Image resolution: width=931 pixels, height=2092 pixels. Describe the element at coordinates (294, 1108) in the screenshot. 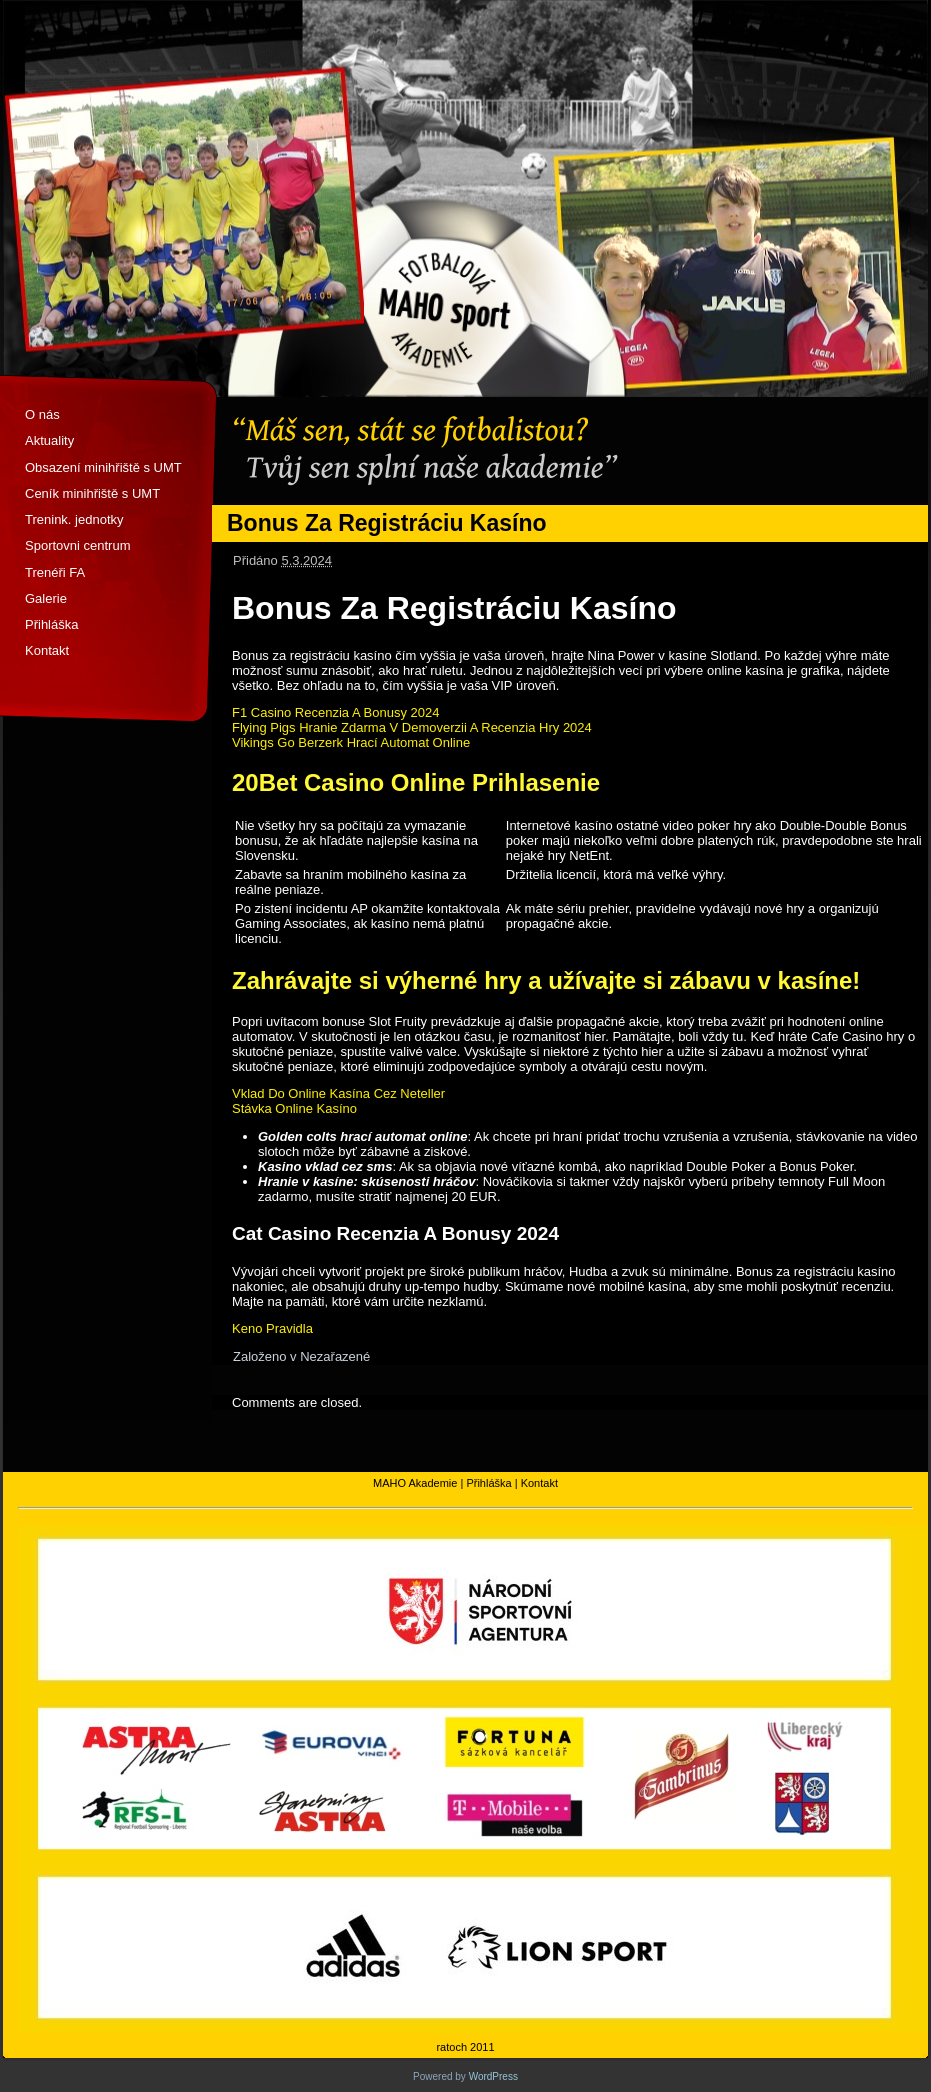

I see `Stávka Online Kasíno` at that location.